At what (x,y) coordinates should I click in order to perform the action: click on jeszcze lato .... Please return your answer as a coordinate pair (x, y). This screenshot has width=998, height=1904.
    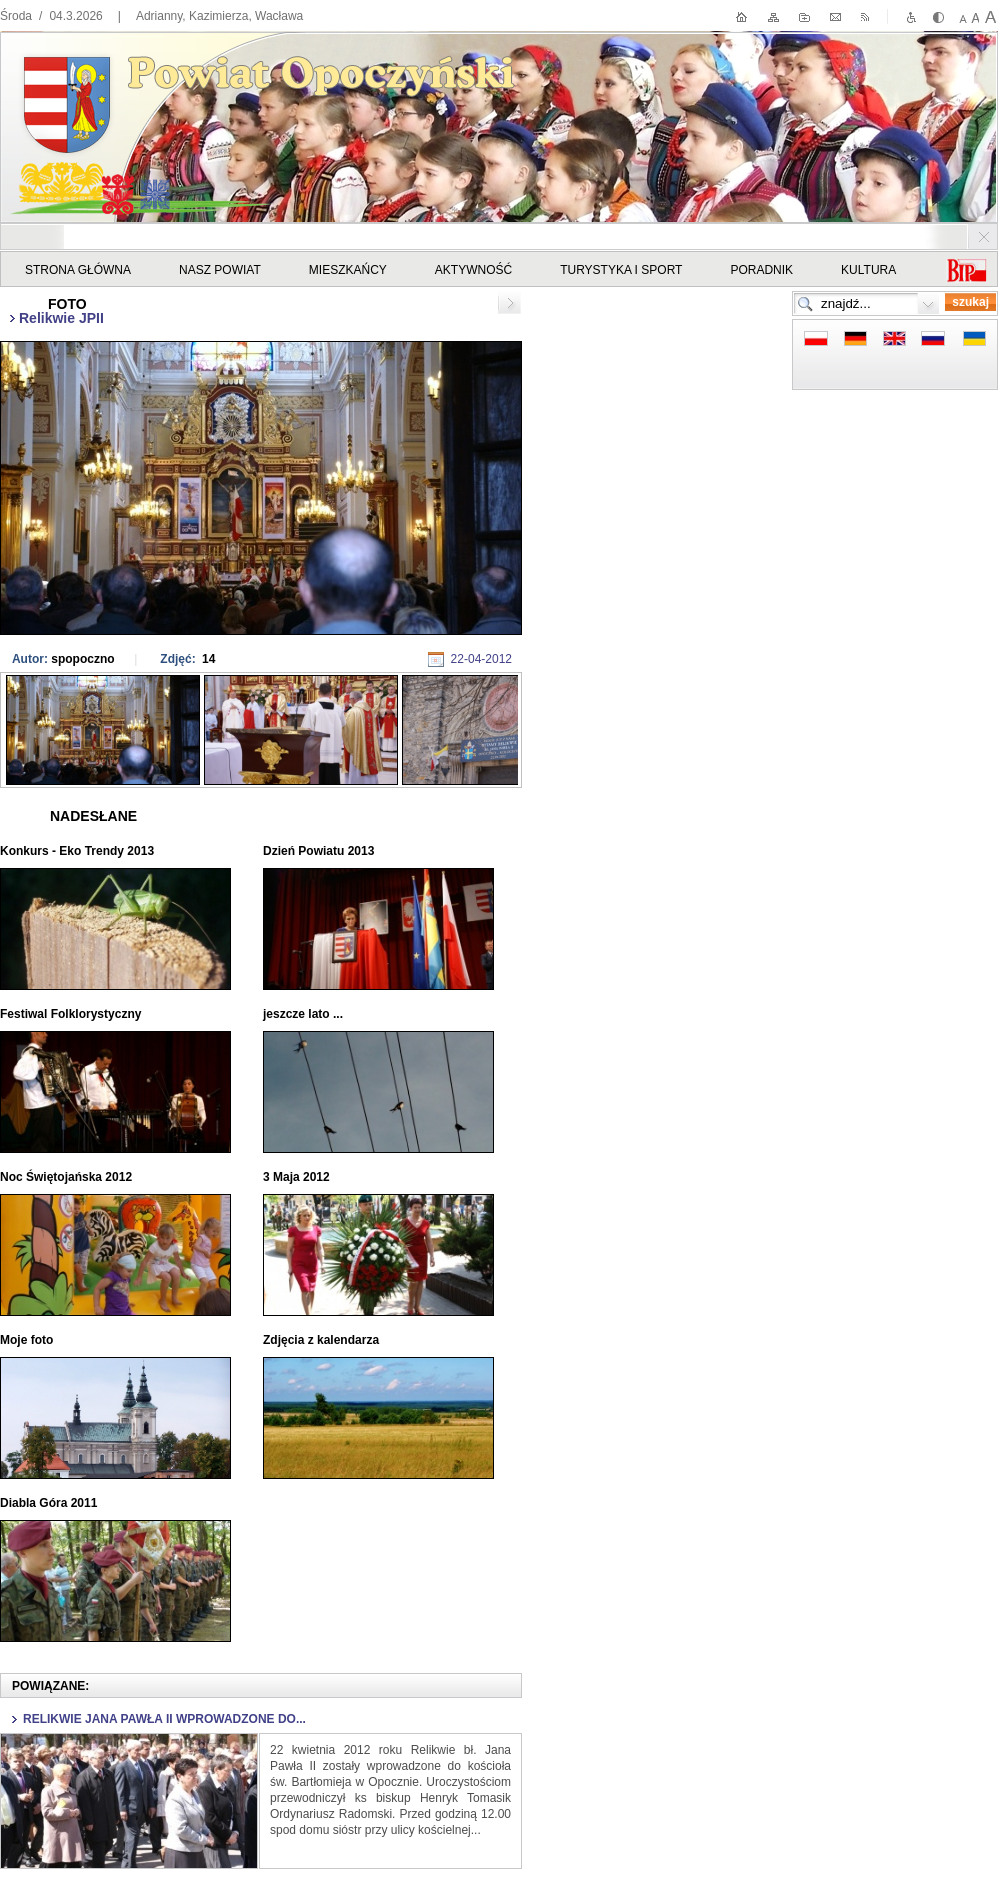
    Looking at the image, I should click on (304, 1014).